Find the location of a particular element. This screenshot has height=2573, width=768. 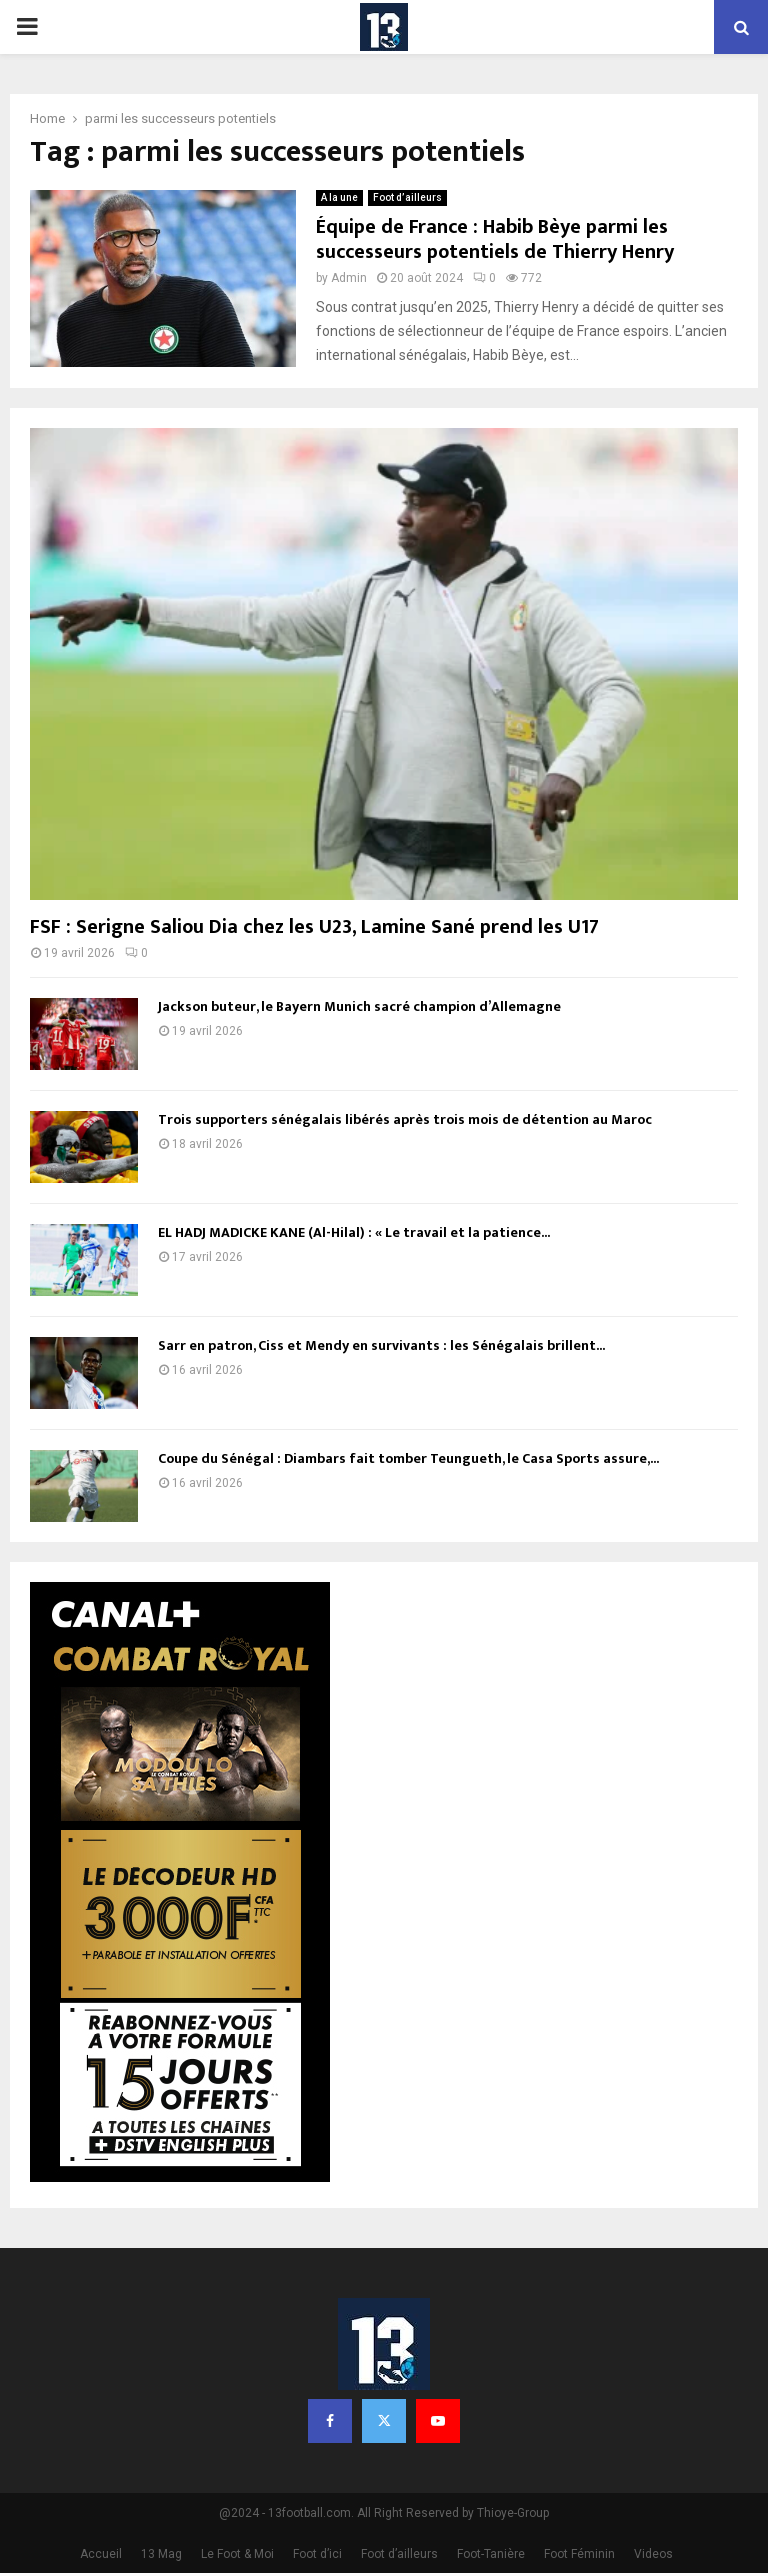

Accueil is located at coordinates (101, 2554).